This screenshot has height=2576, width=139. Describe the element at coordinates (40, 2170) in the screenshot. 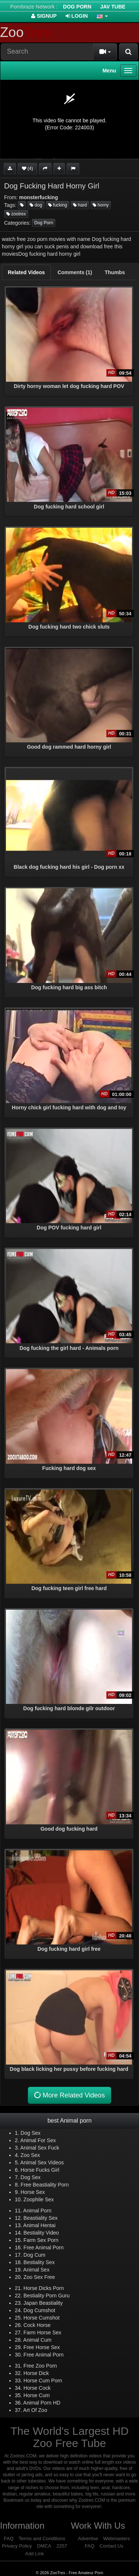

I see `Horse Fucks Girl` at that location.